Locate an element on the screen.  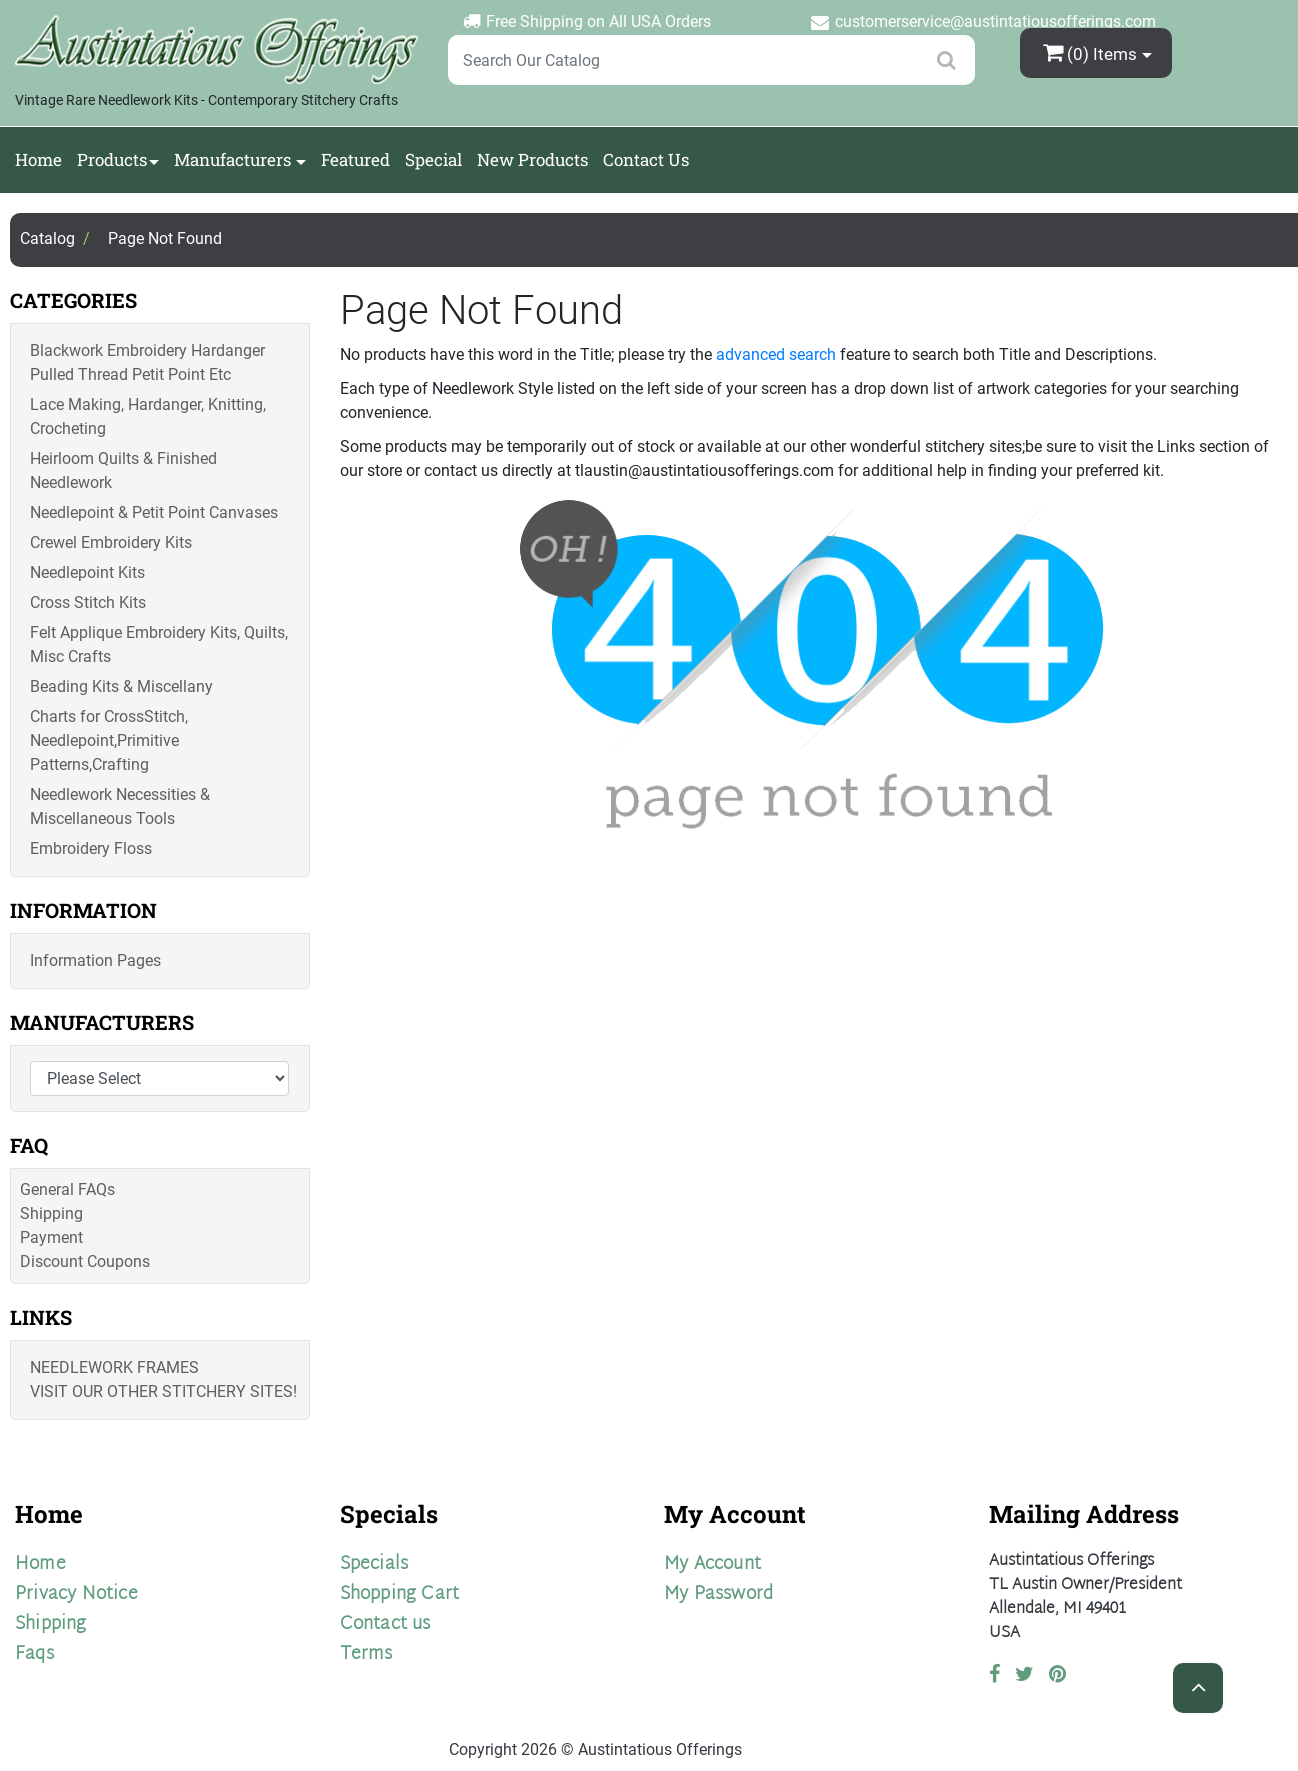
Payment is located at coordinates (51, 1237).